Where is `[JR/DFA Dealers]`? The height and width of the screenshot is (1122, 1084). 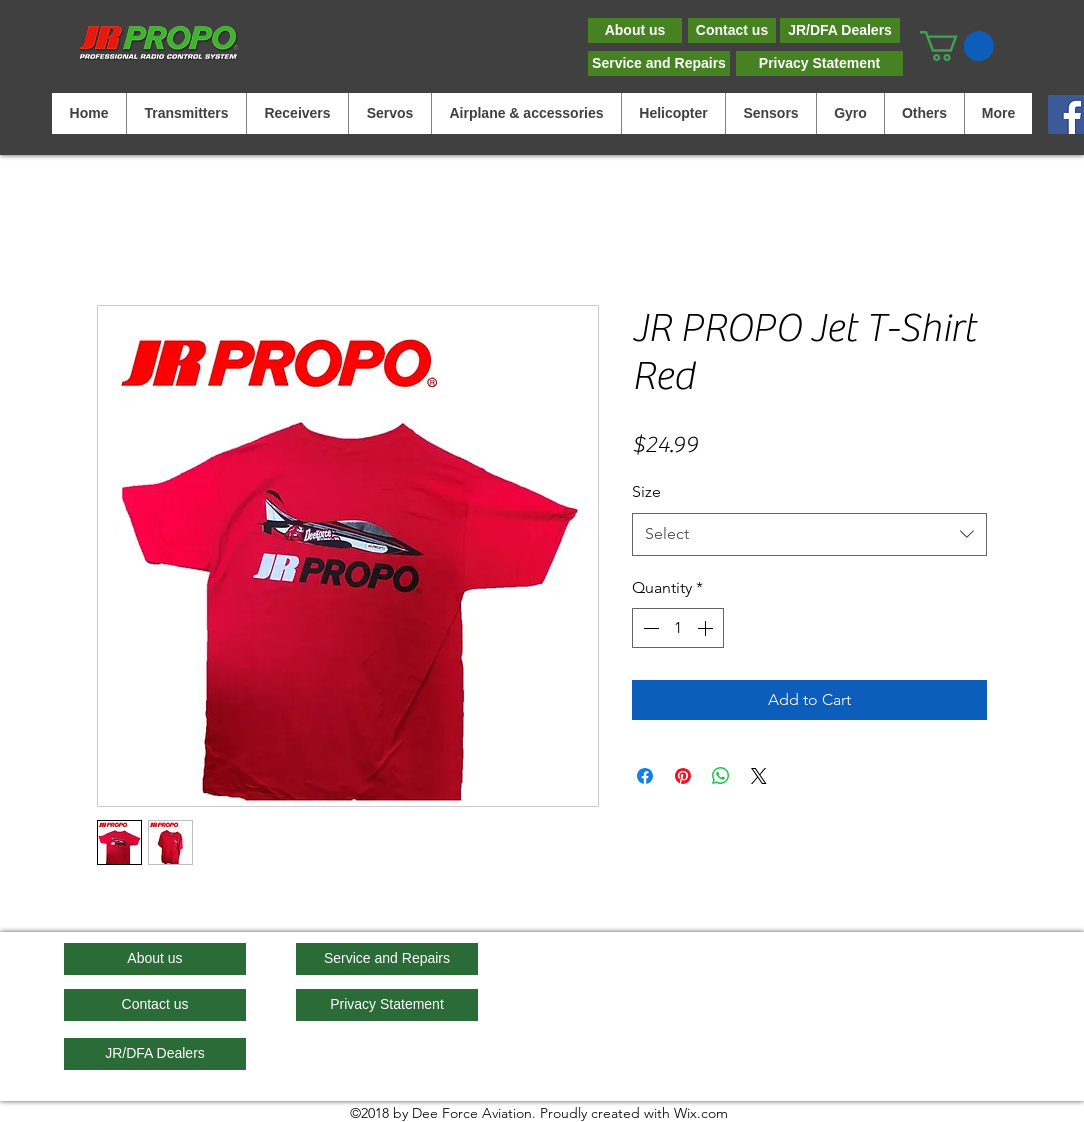 [JR/DFA Dealers] is located at coordinates (840, 30).